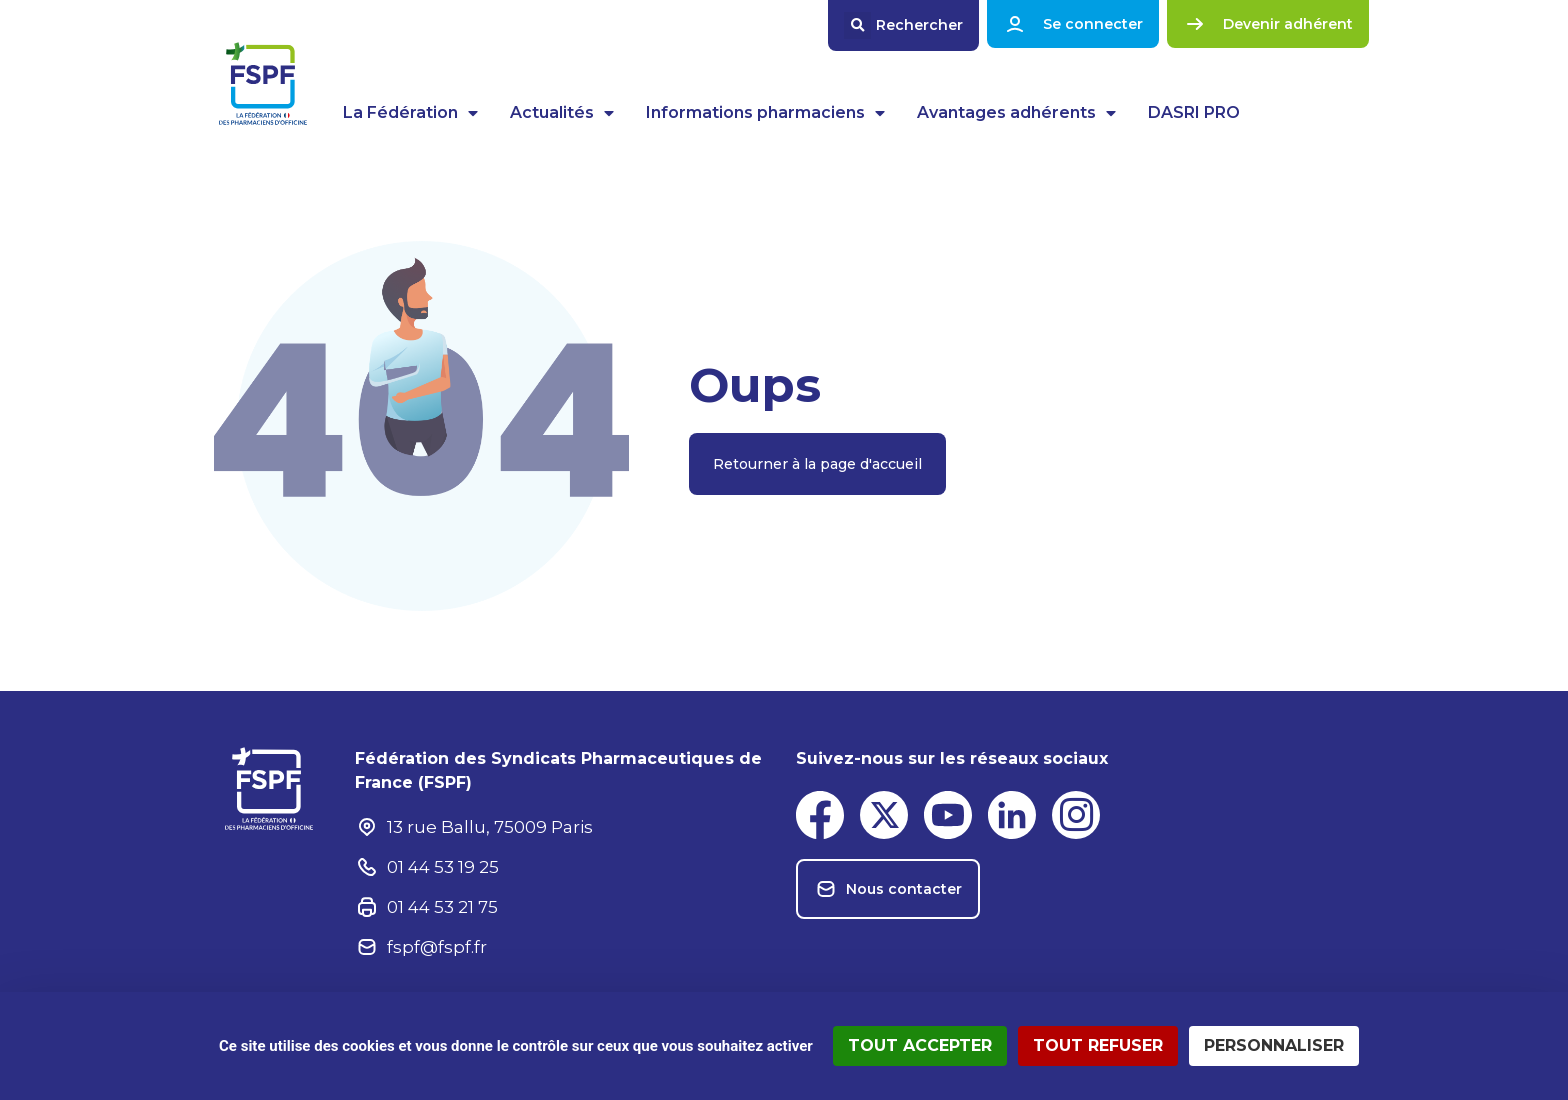 This screenshot has height=1100, width=1568. Describe the element at coordinates (410, 113) in the screenshot. I see `La Fédération` at that location.